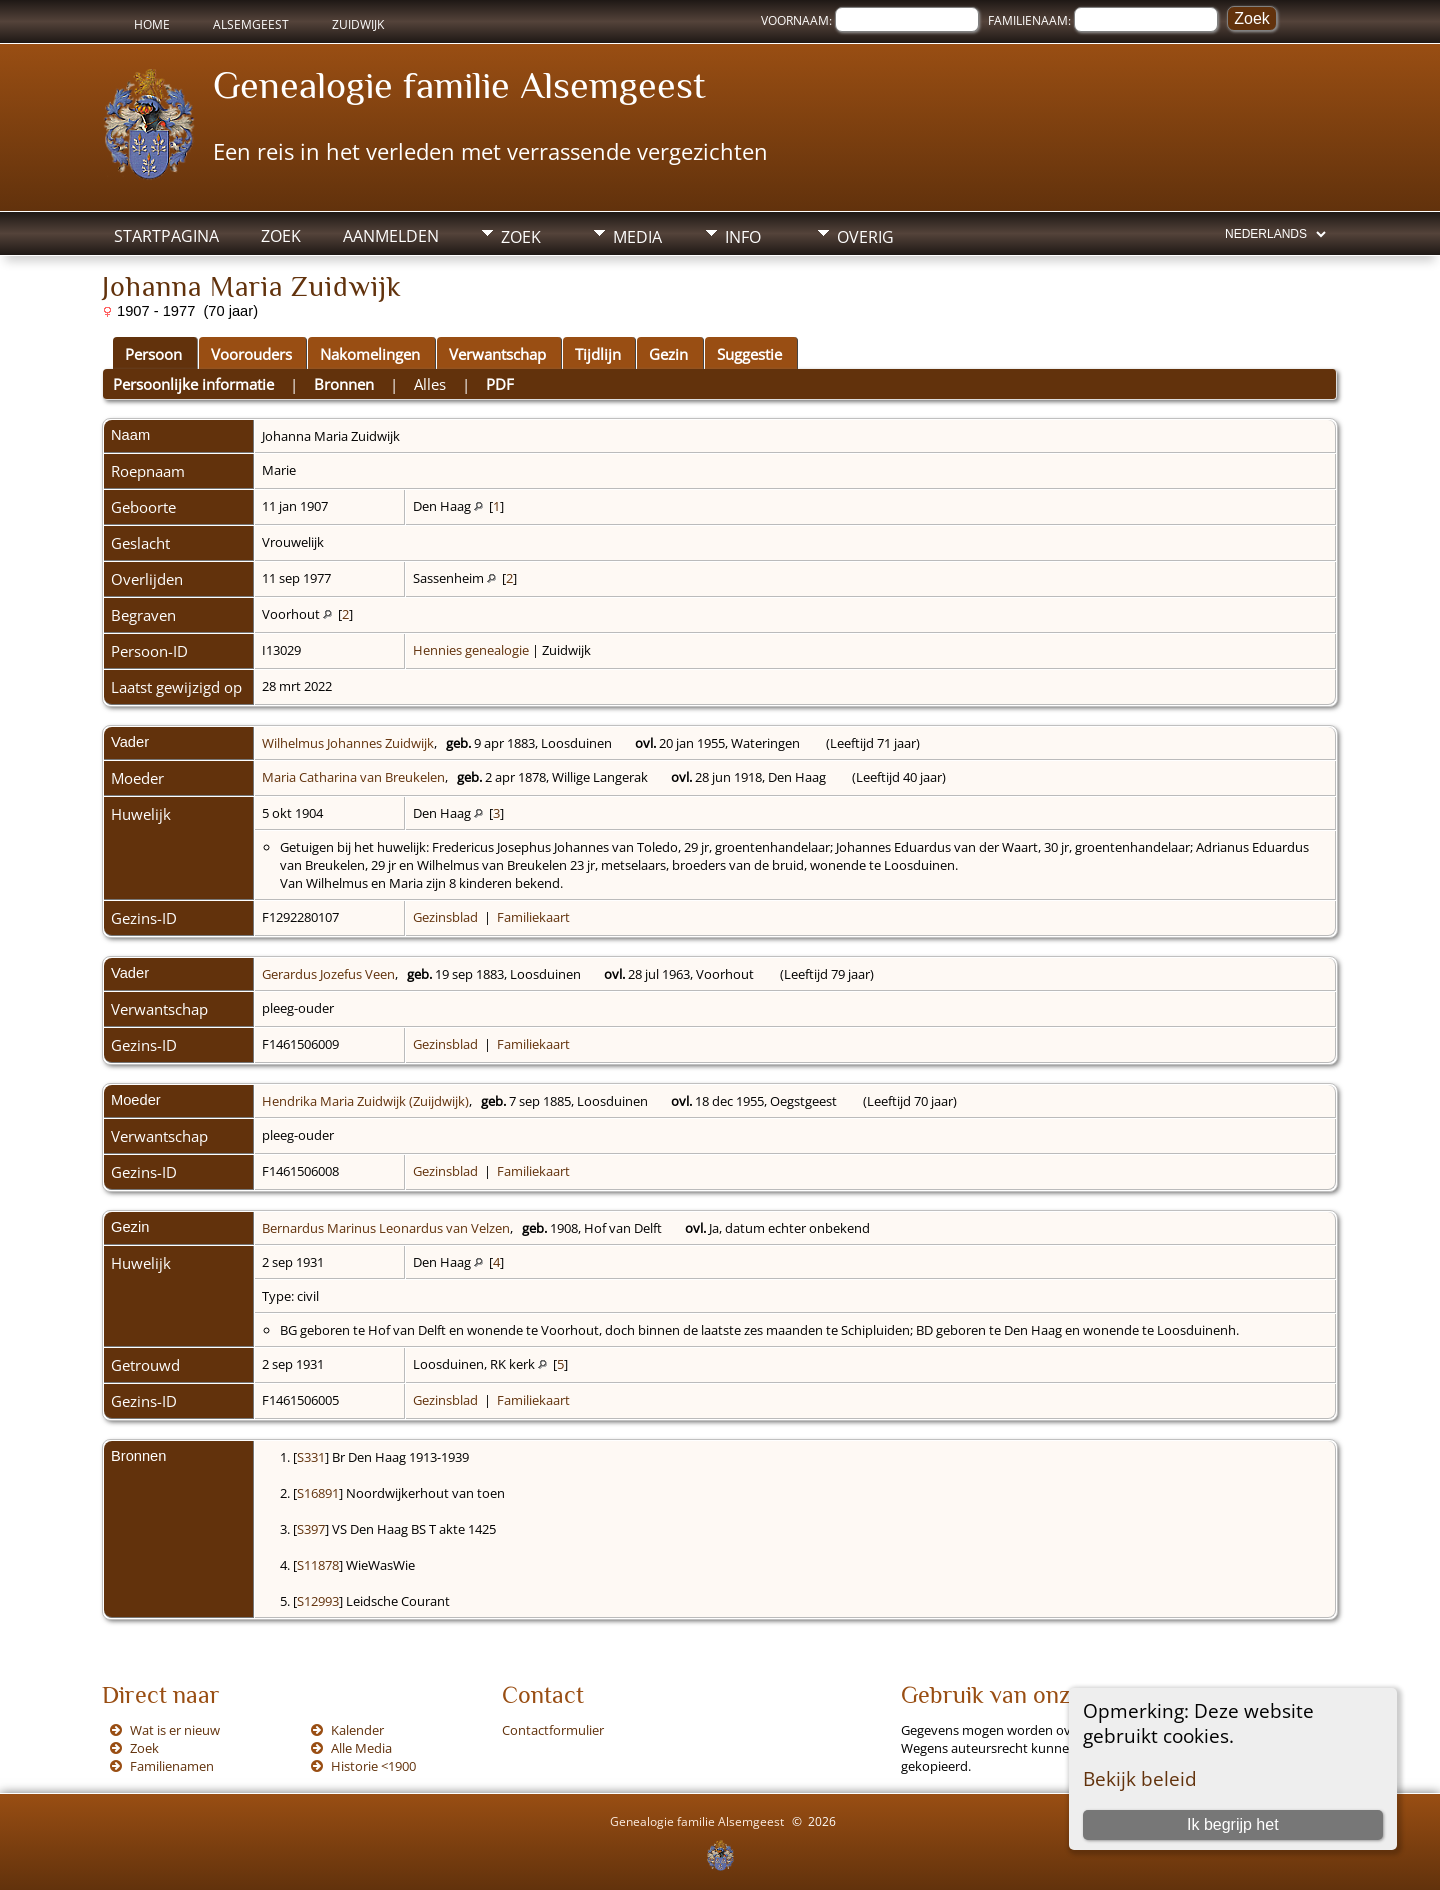 The image size is (1440, 1890). Describe the element at coordinates (391, 236) in the screenshot. I see `Aanmelden` at that location.